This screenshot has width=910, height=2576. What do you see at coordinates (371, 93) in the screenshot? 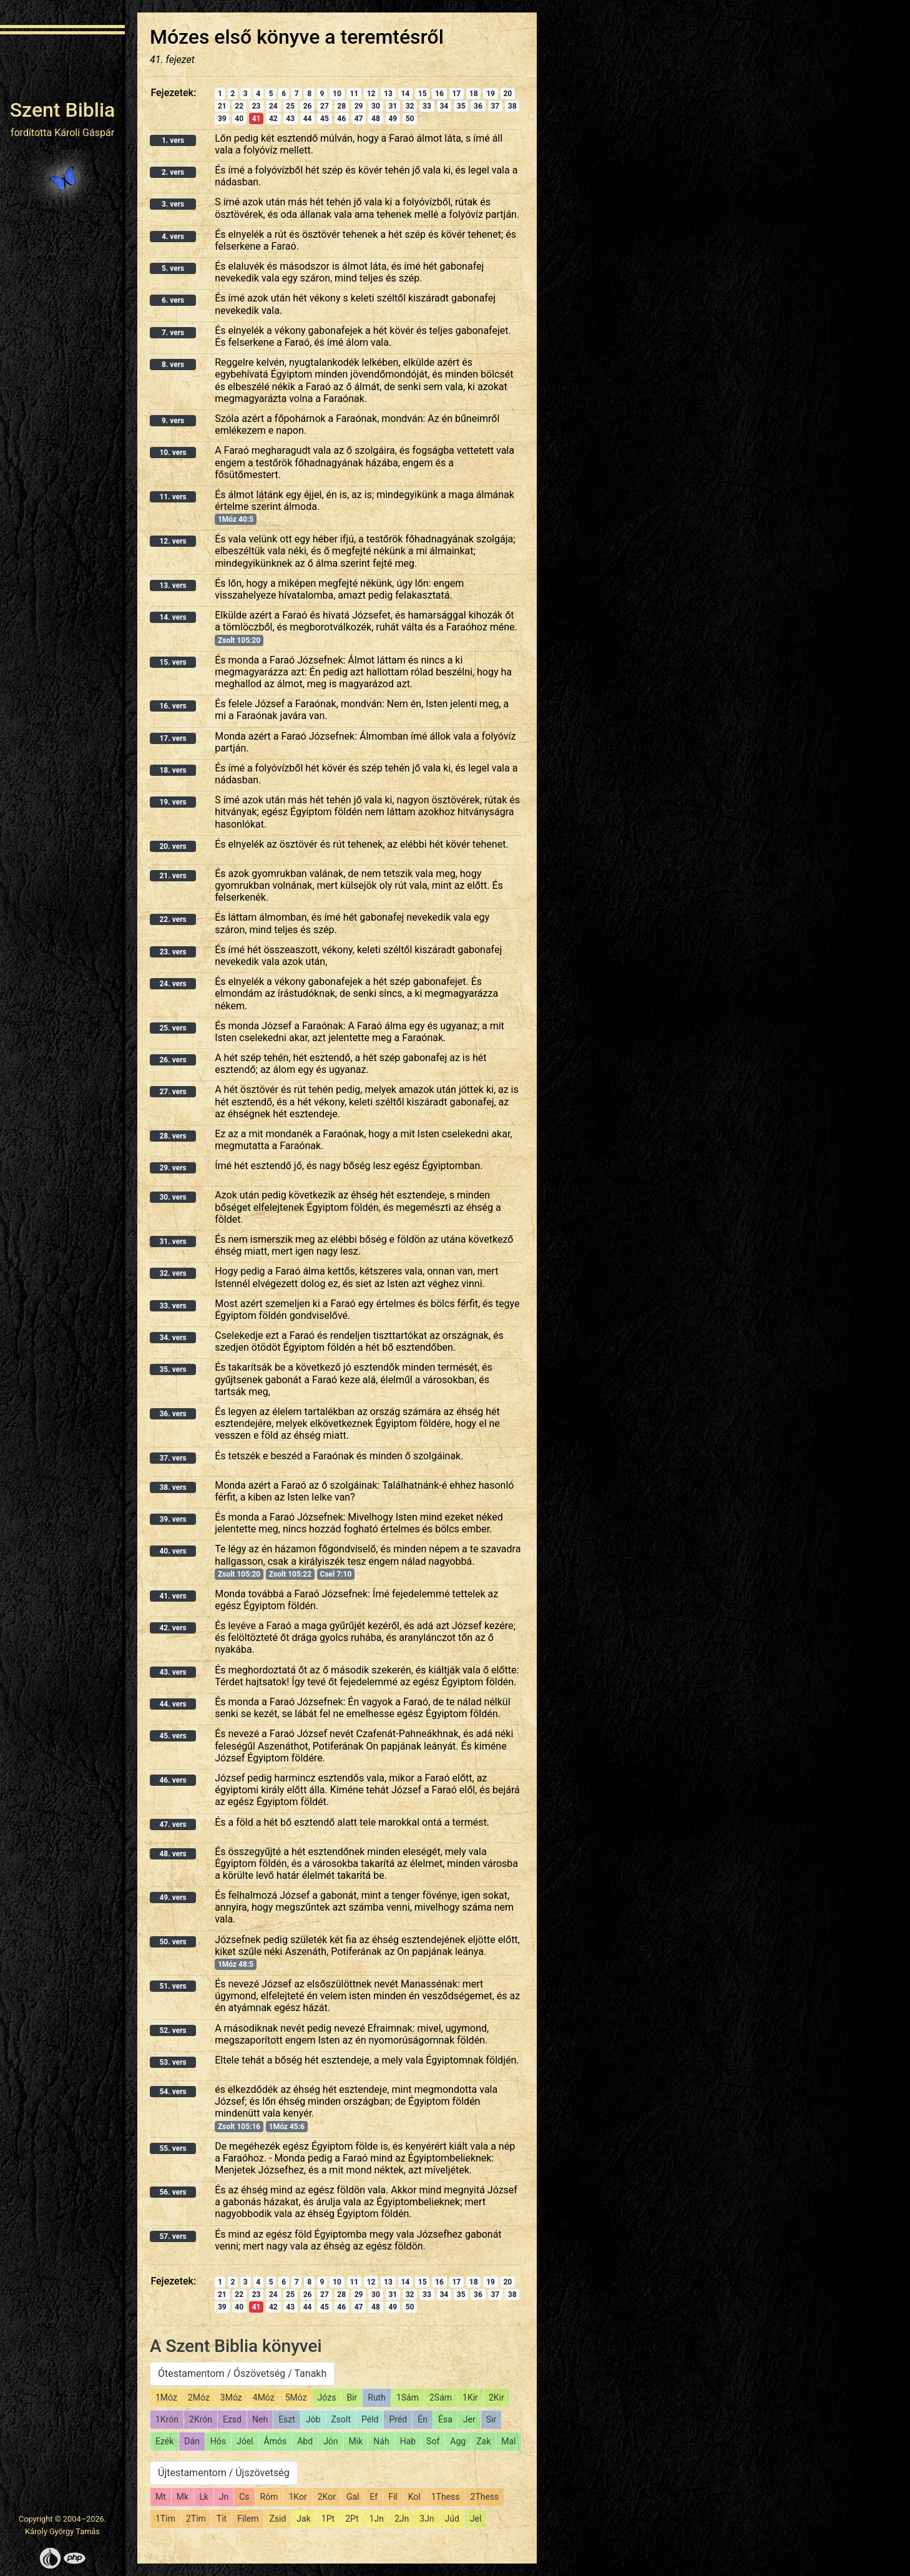
I see `12` at bounding box center [371, 93].